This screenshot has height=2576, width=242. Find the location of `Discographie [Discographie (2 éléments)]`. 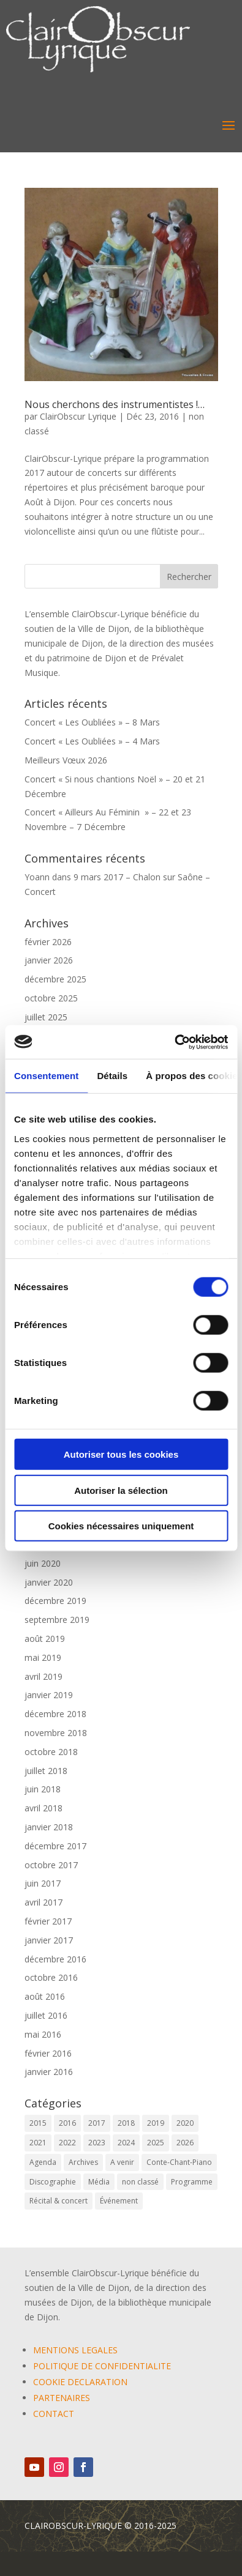

Discographie [Discographie (2 éléments)] is located at coordinates (52, 2182).